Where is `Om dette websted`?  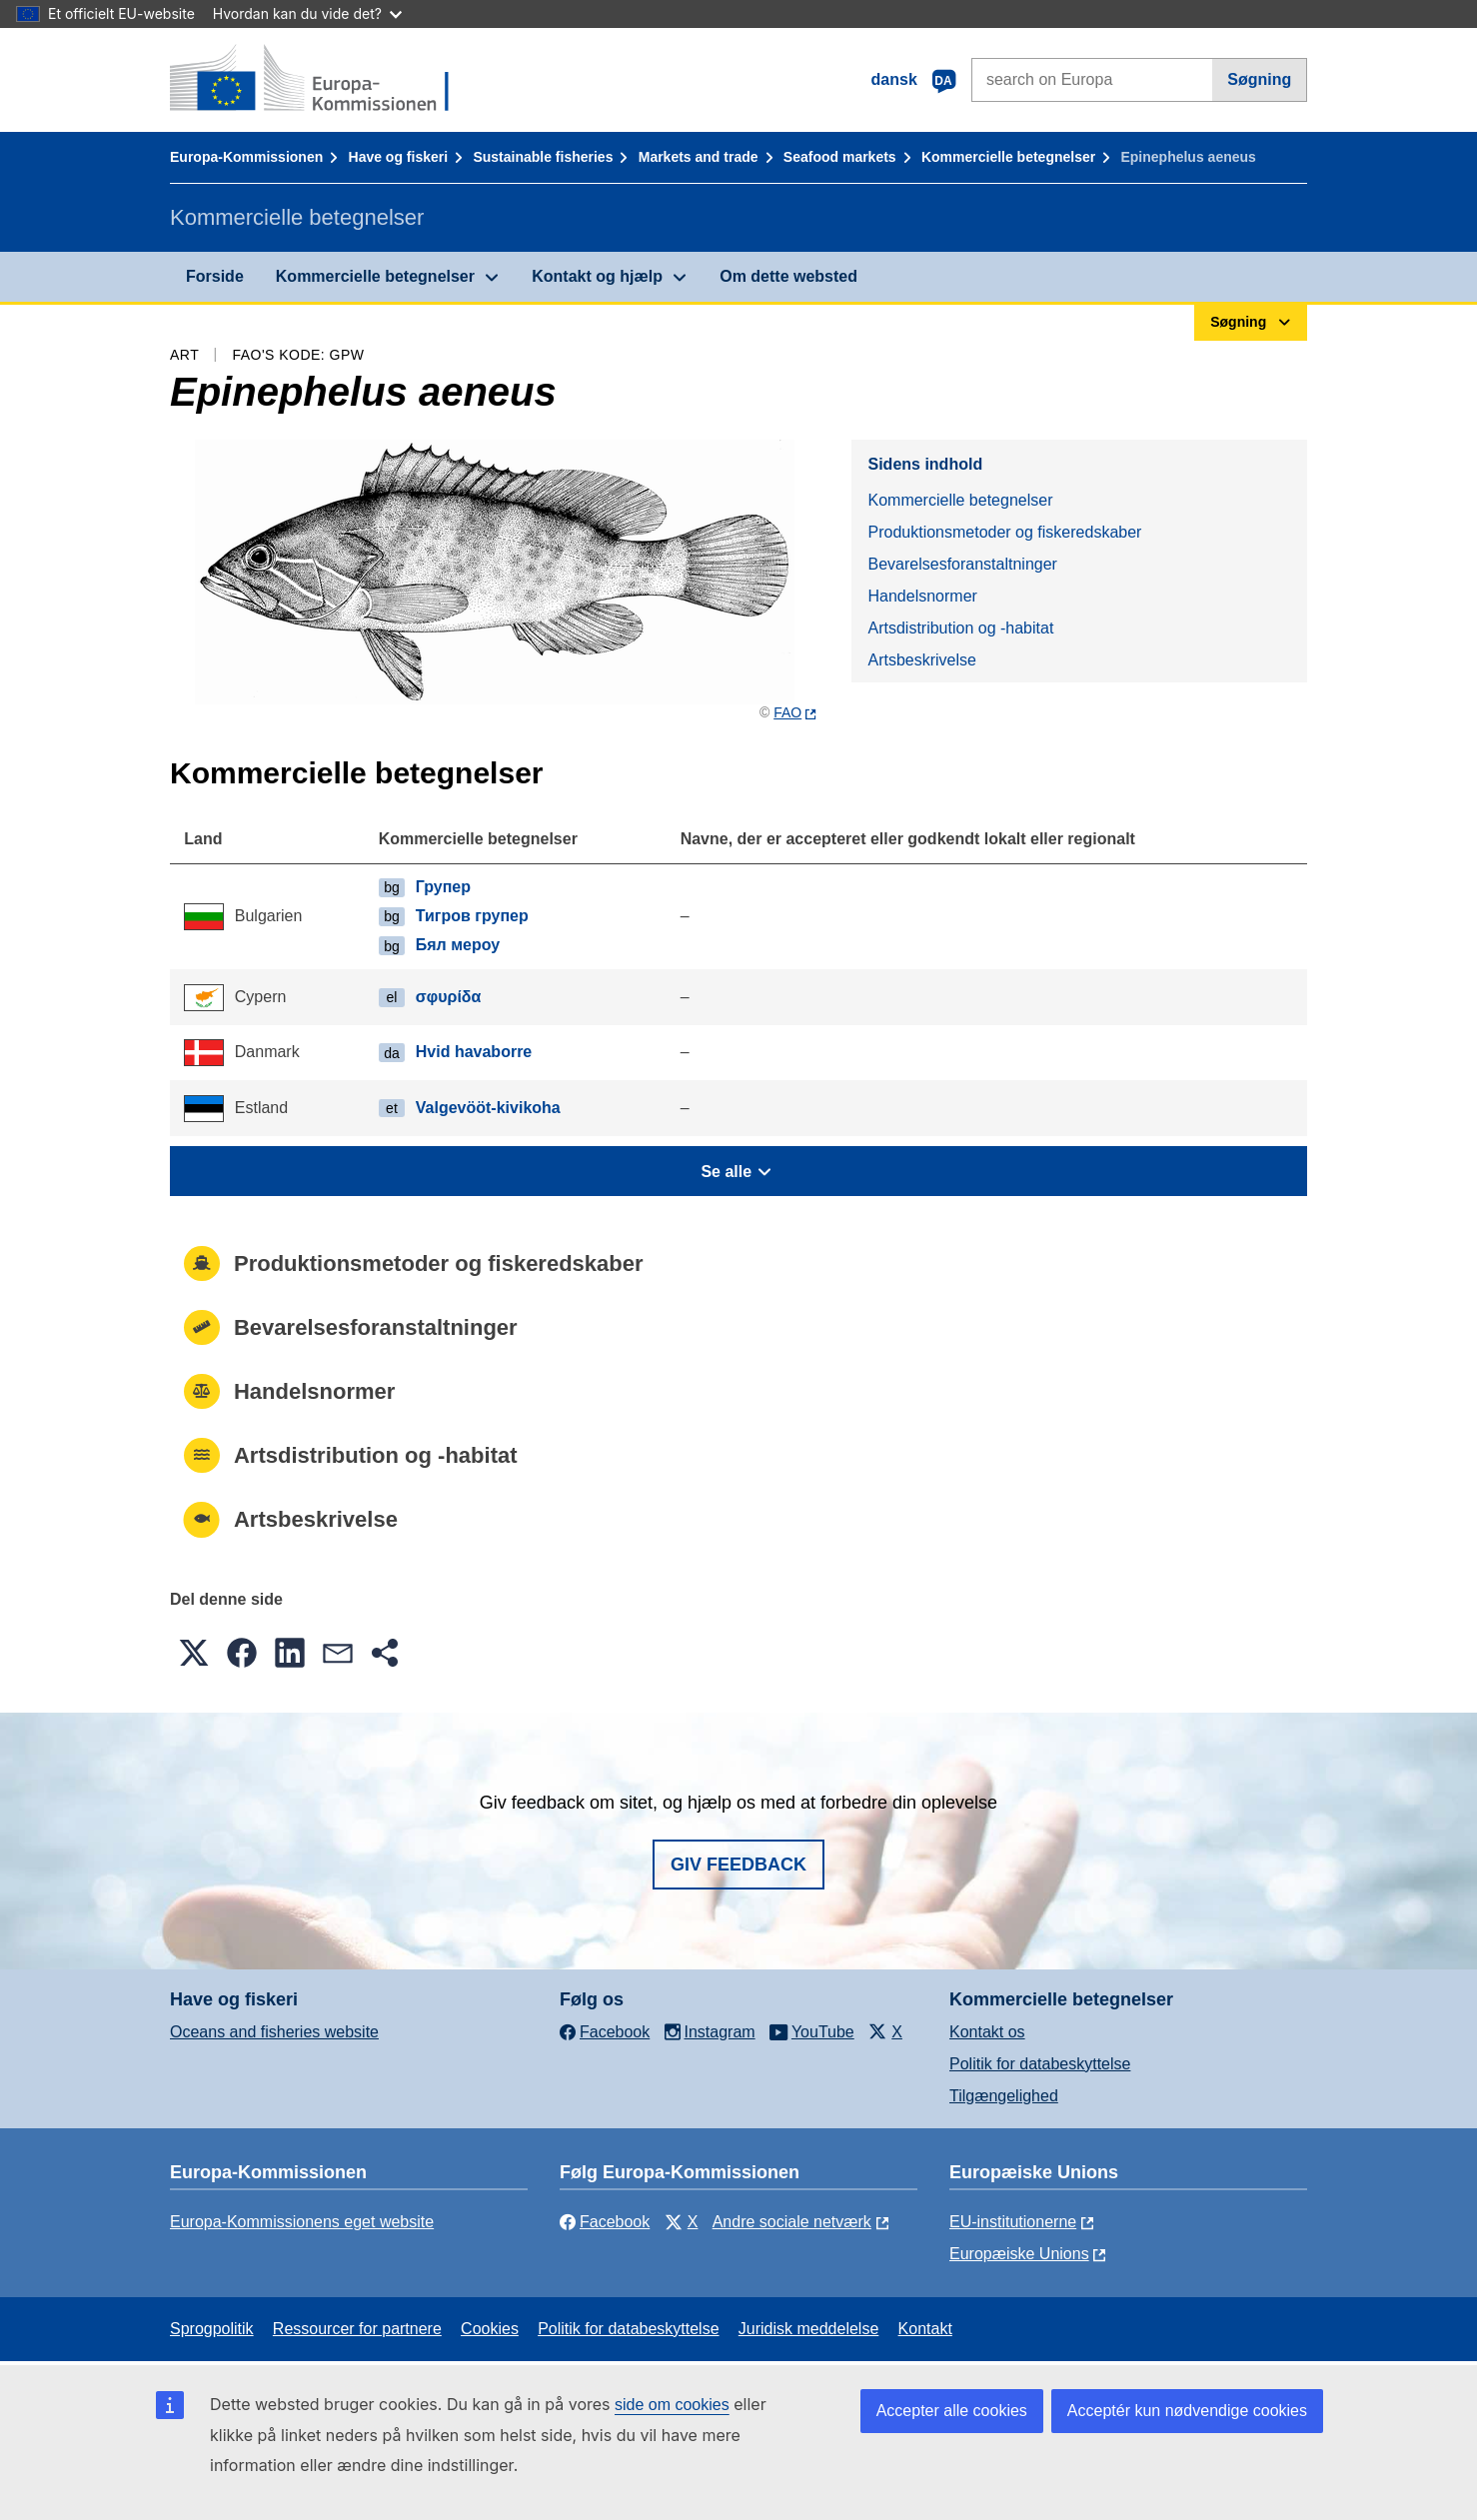
Om dette websted is located at coordinates (788, 276).